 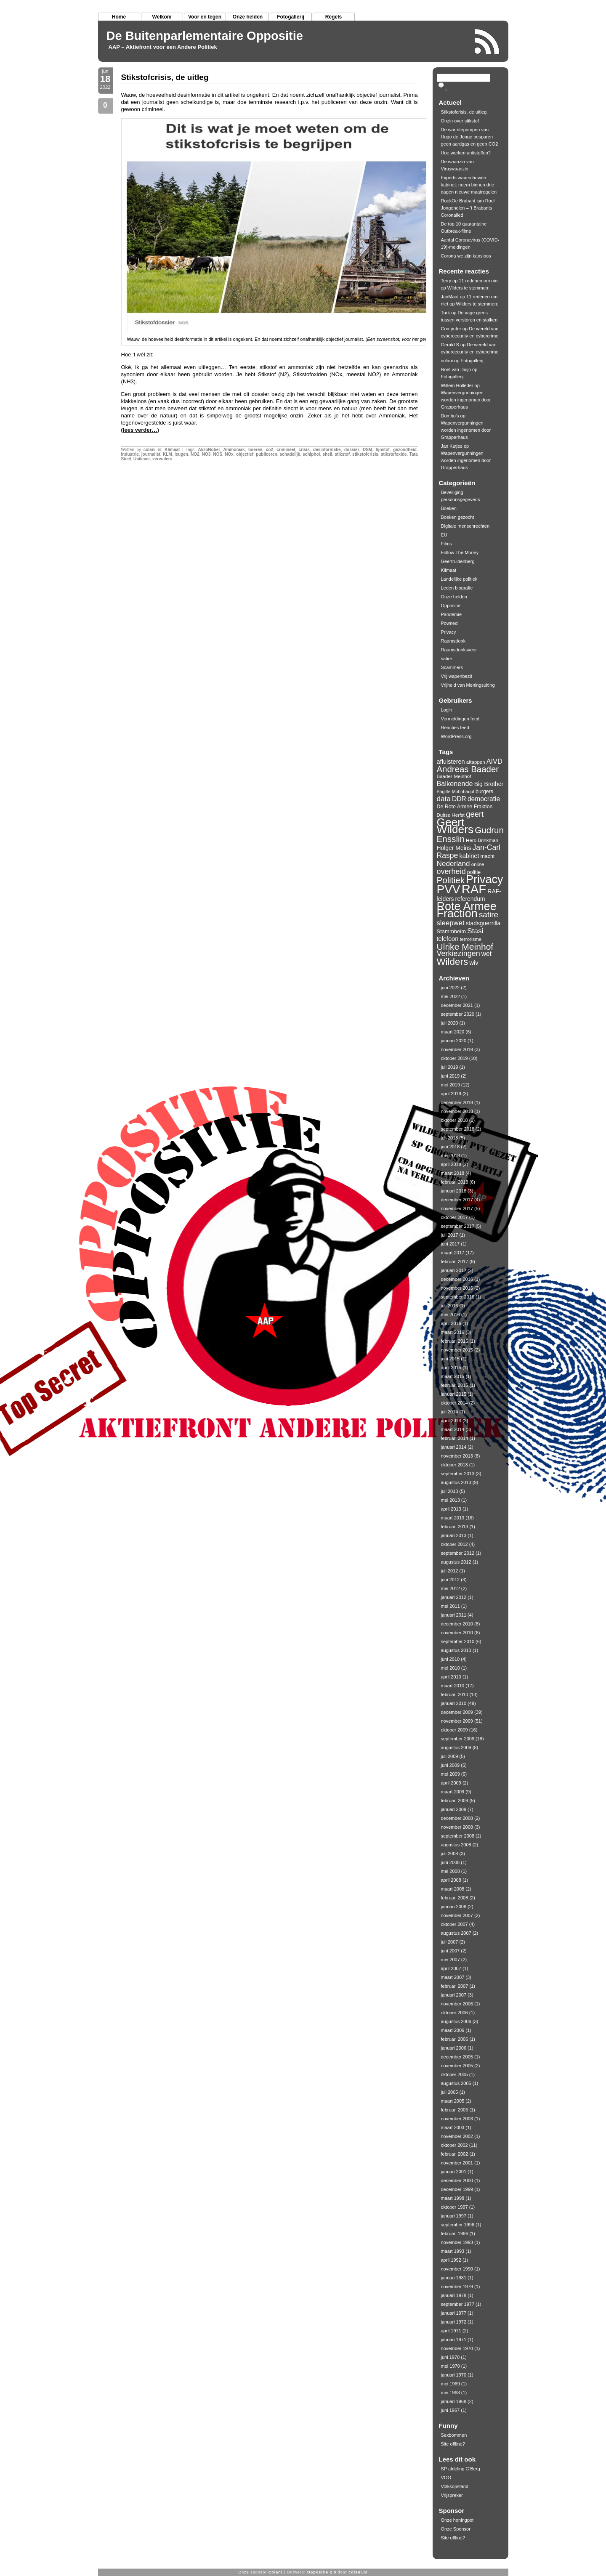 I want to click on Leden biografie, so click(x=457, y=587).